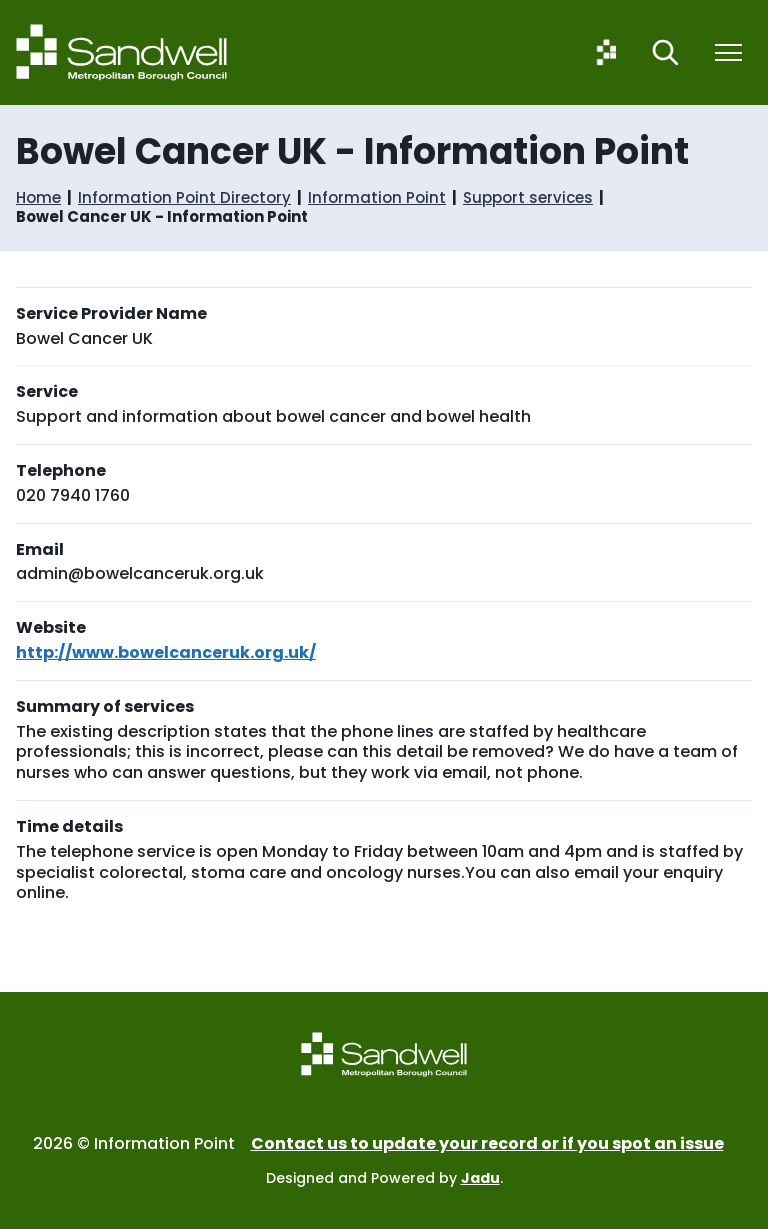  Describe the element at coordinates (166, 652) in the screenshot. I see `http://www.bowelcanceruk.org.uk/` at that location.